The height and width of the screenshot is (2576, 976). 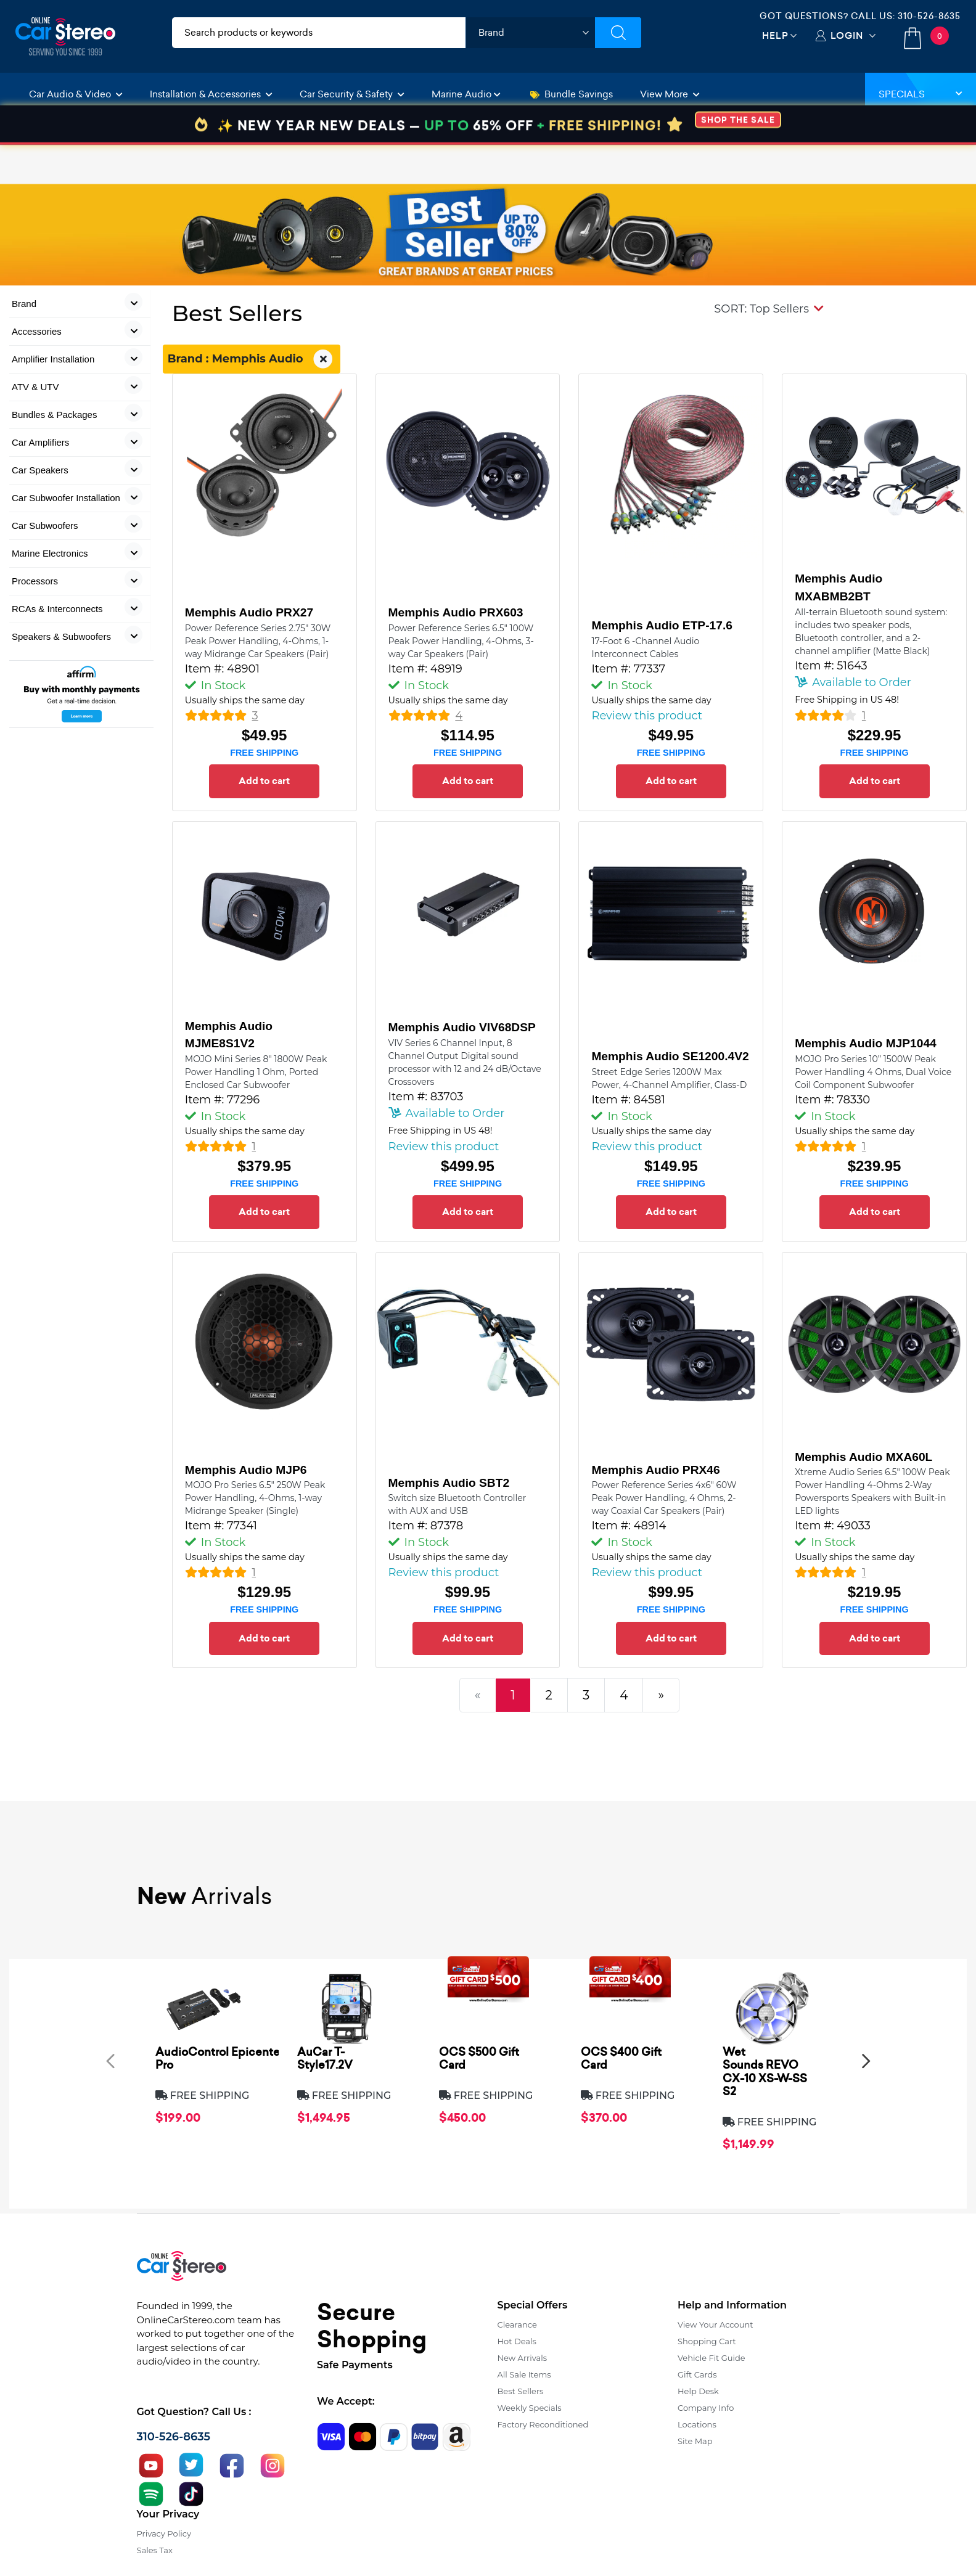 What do you see at coordinates (449, 1482) in the screenshot?
I see `Memphis Audio SBT2` at bounding box center [449, 1482].